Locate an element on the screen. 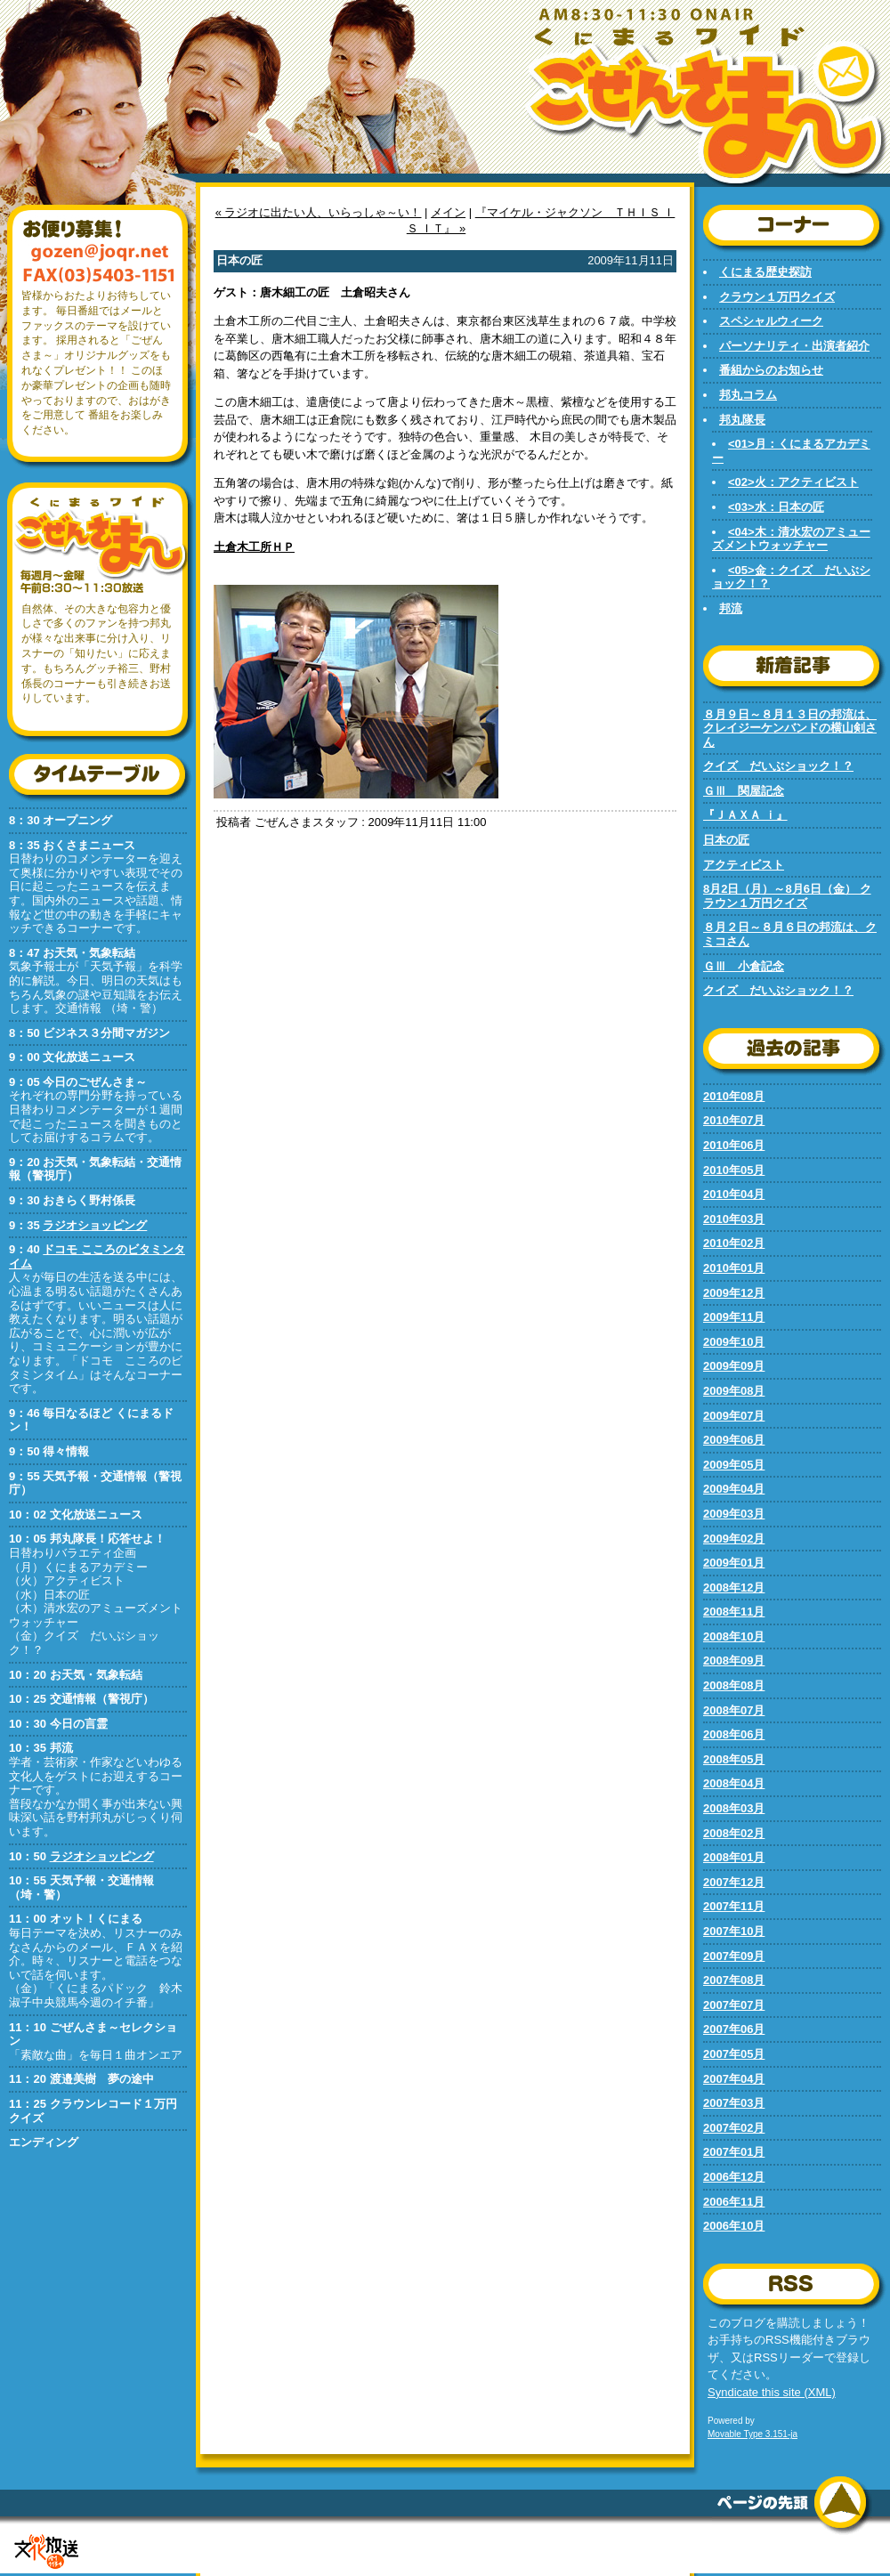 This screenshot has width=890, height=2576. 8月2日（月）～8月6日（金） クラウン１万円クイズ is located at coordinates (787, 896).